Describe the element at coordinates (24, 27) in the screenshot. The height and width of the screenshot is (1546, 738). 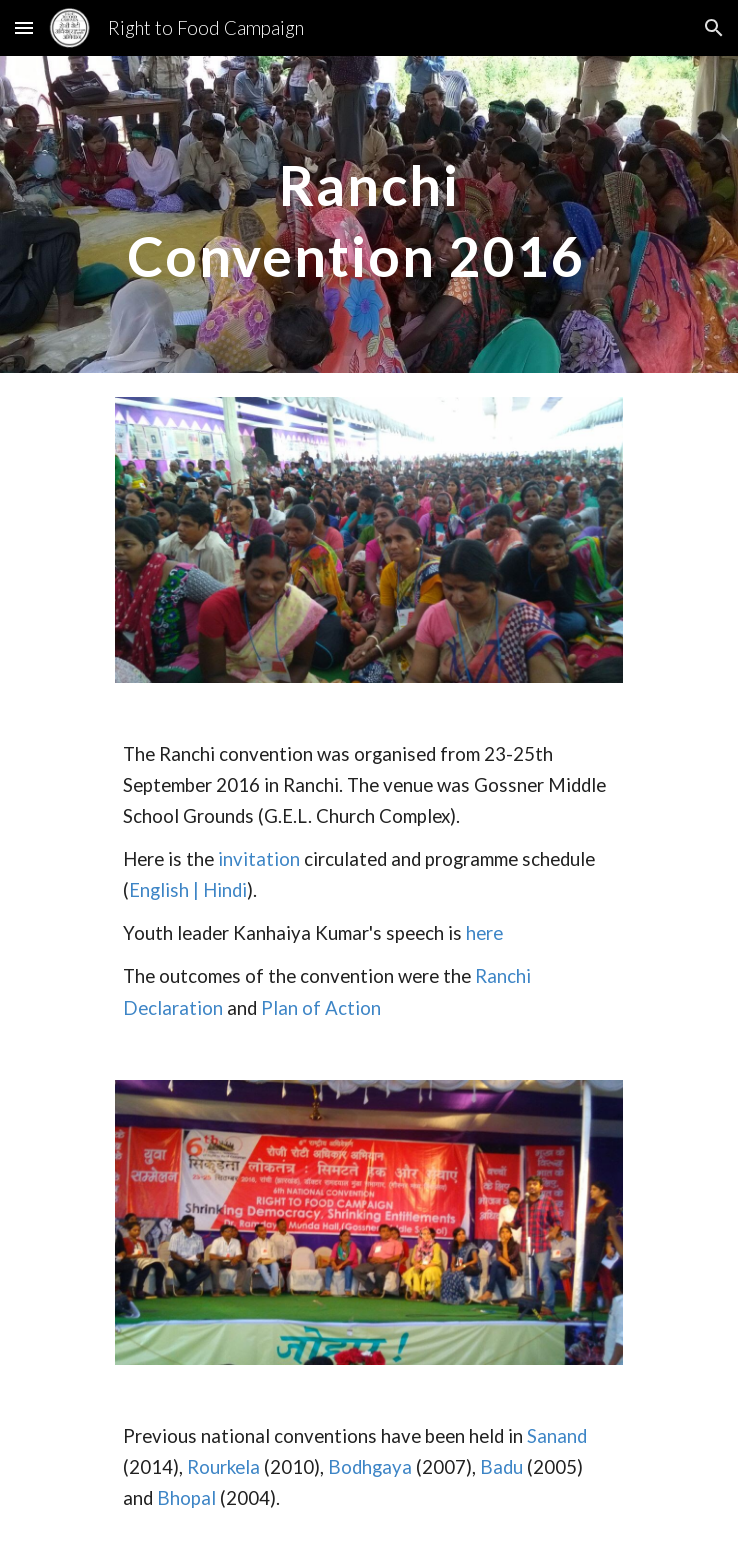
I see `[button]` at that location.